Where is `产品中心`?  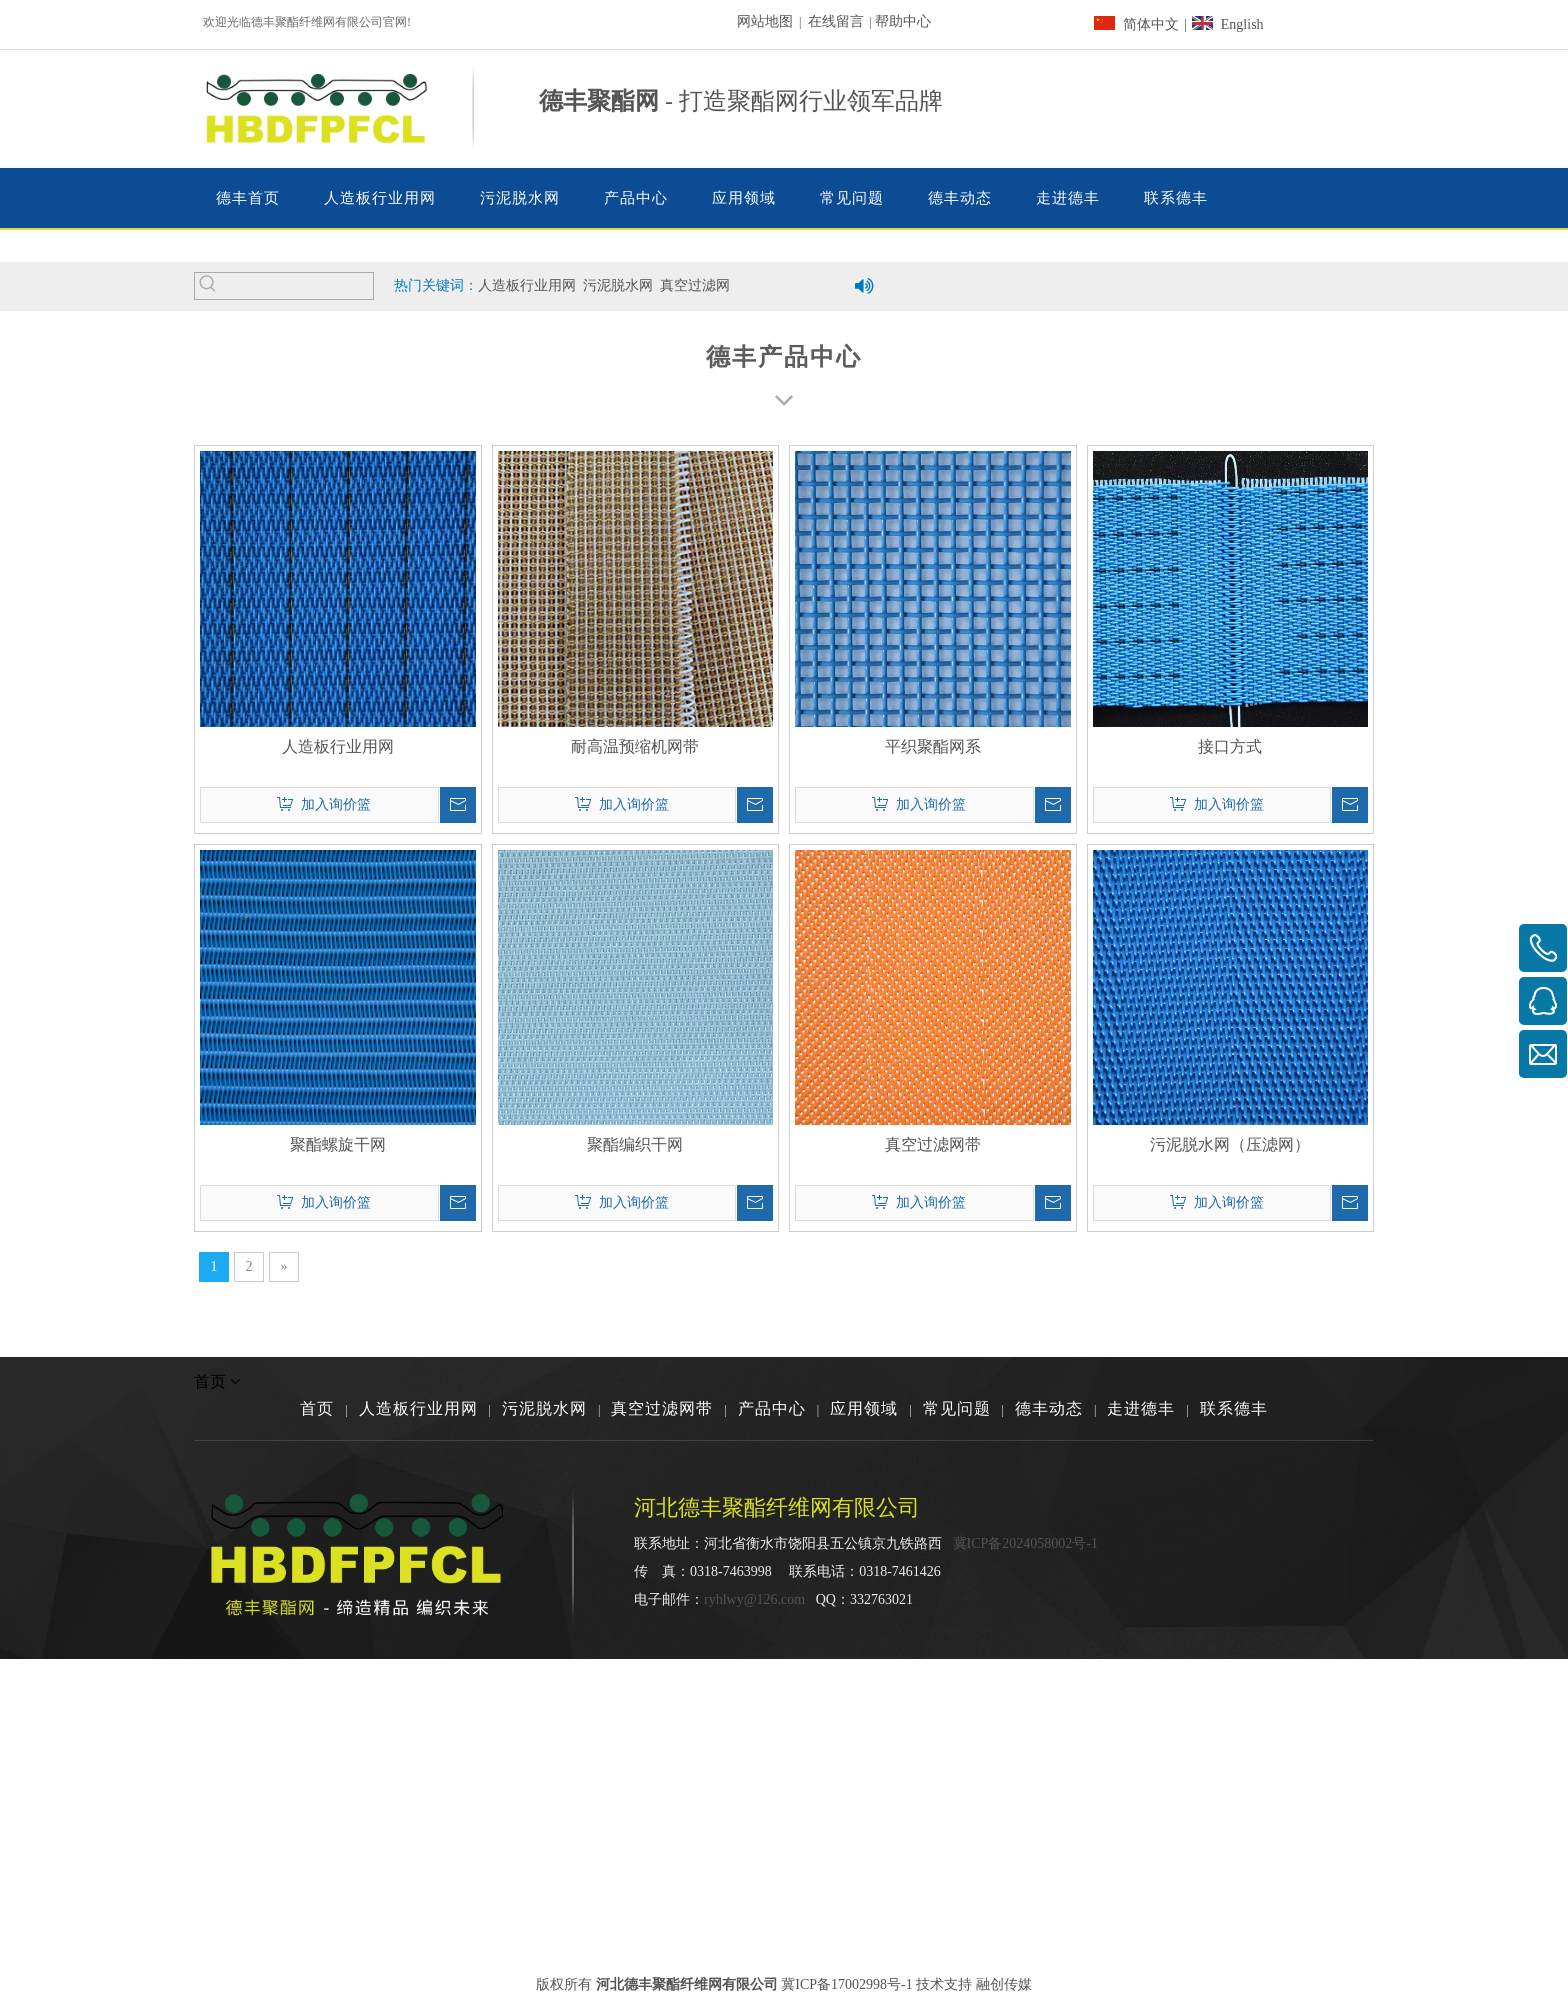
产品中心 is located at coordinates (772, 1408).